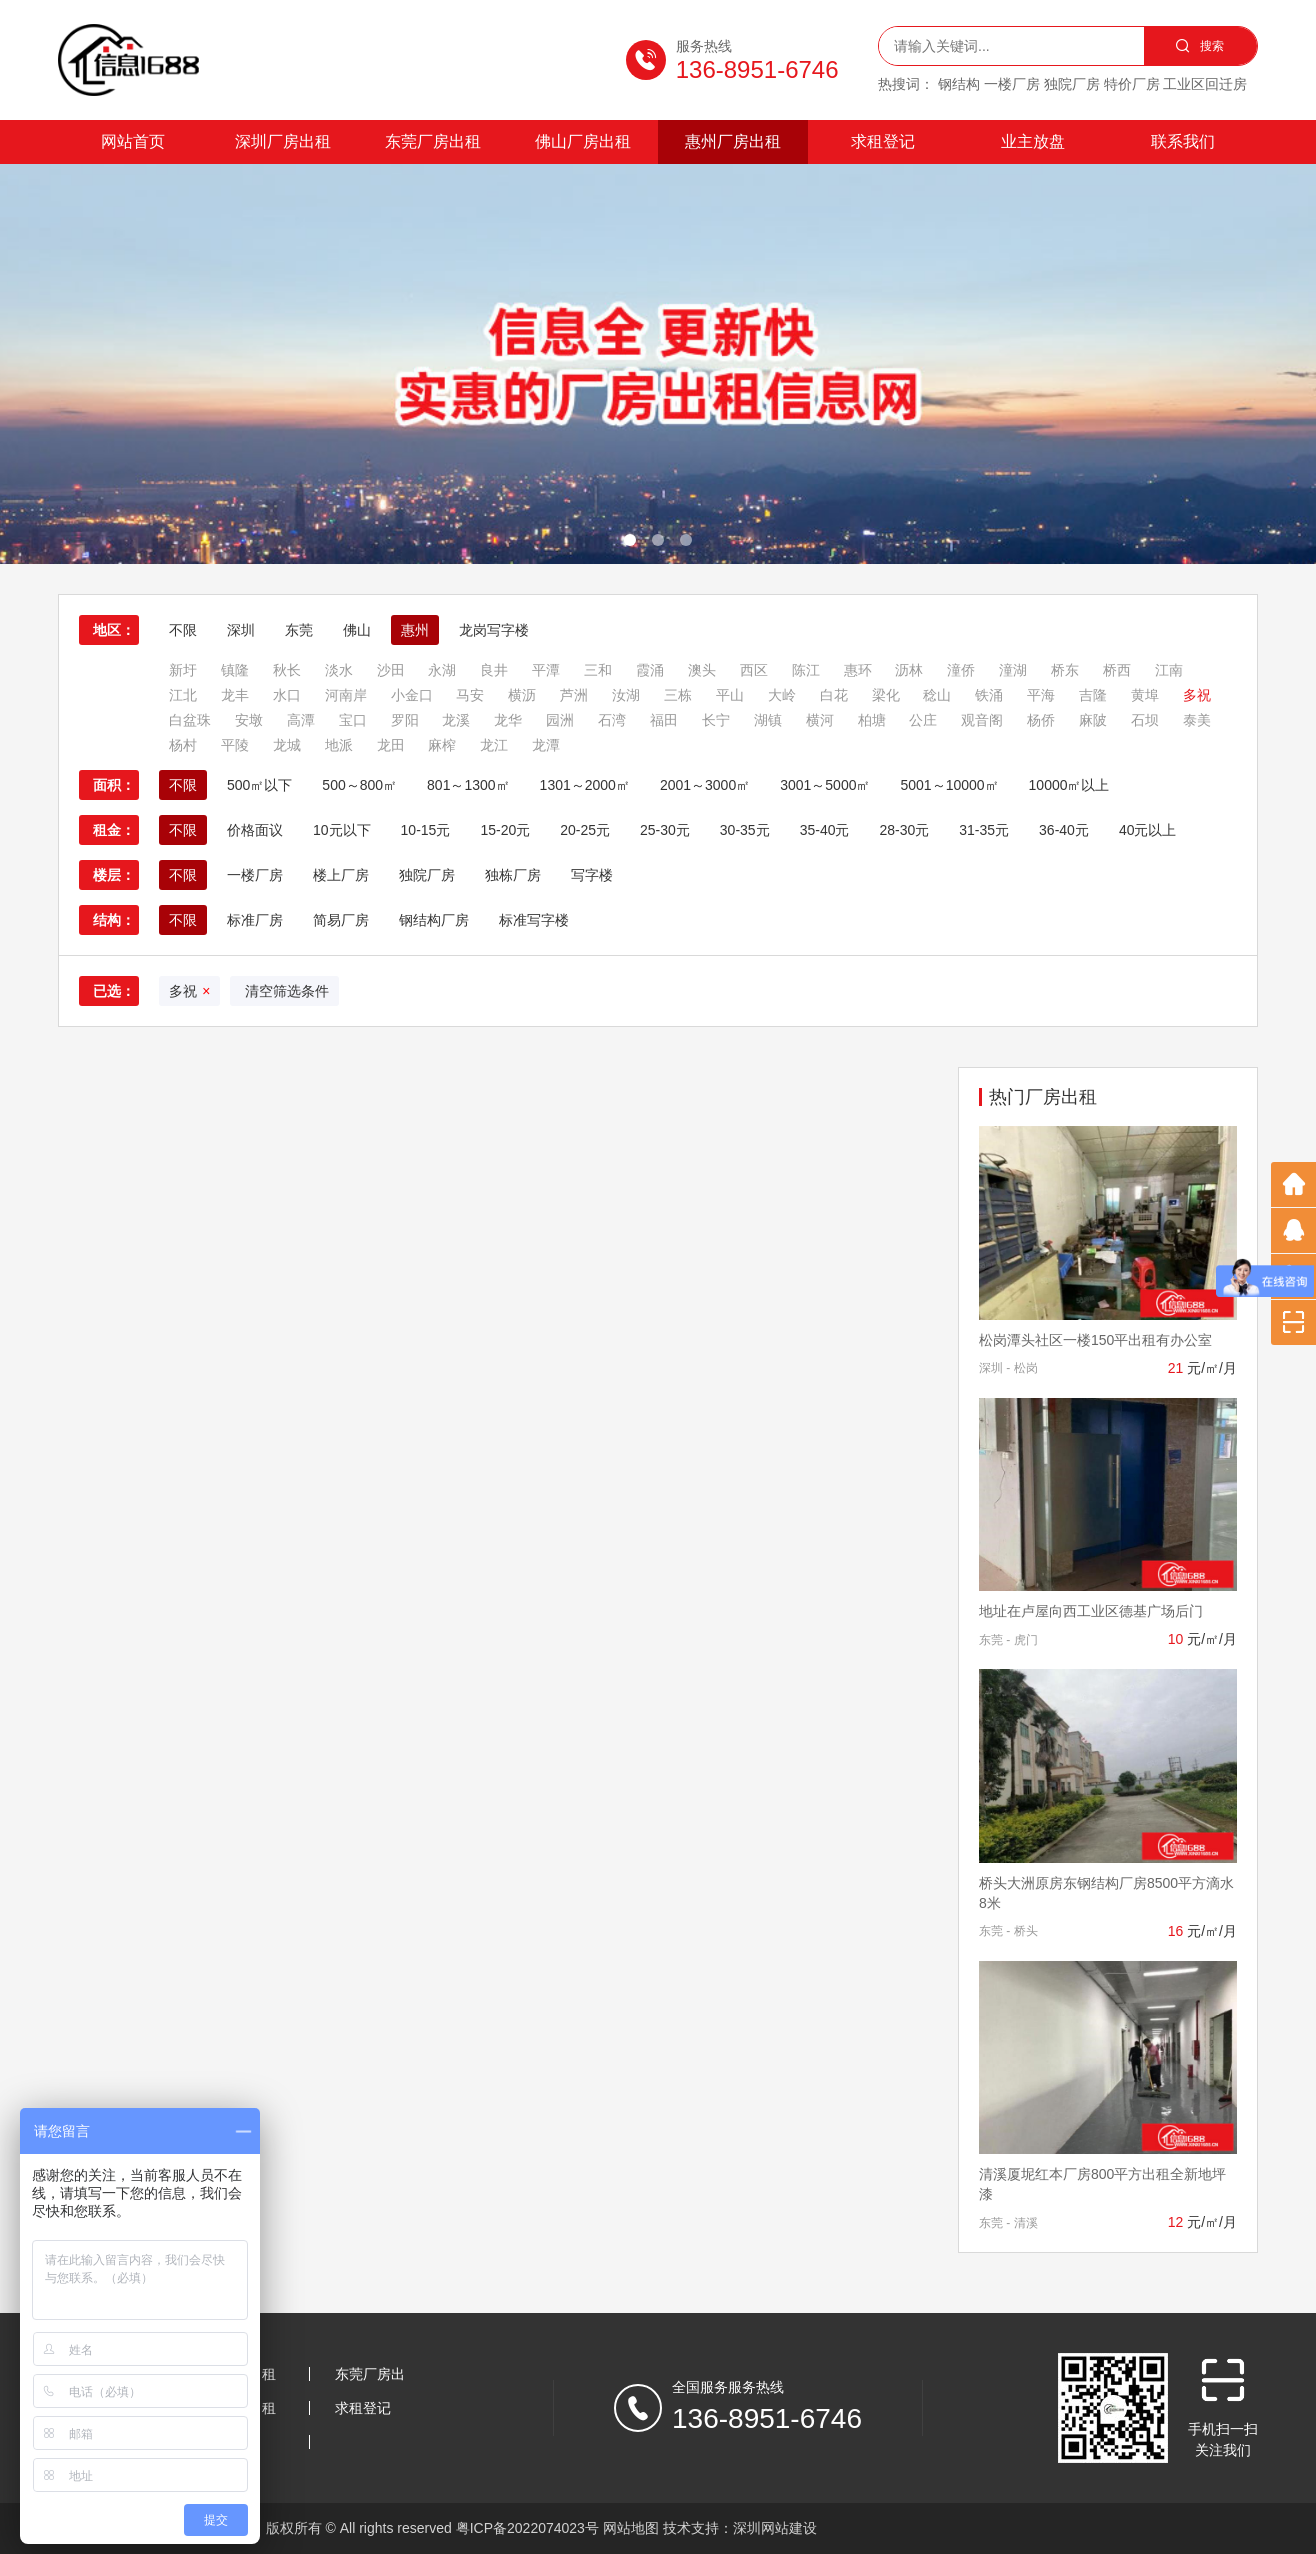 This screenshot has height=2554, width=1316. I want to click on 西区, so click(754, 670).